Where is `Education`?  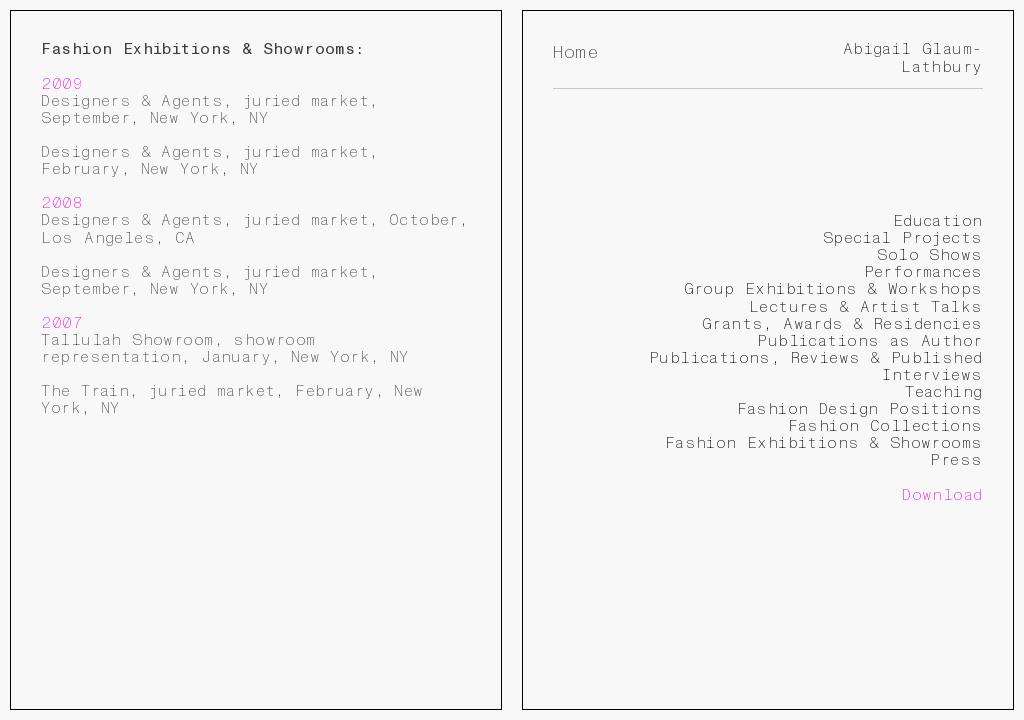 Education is located at coordinates (938, 221).